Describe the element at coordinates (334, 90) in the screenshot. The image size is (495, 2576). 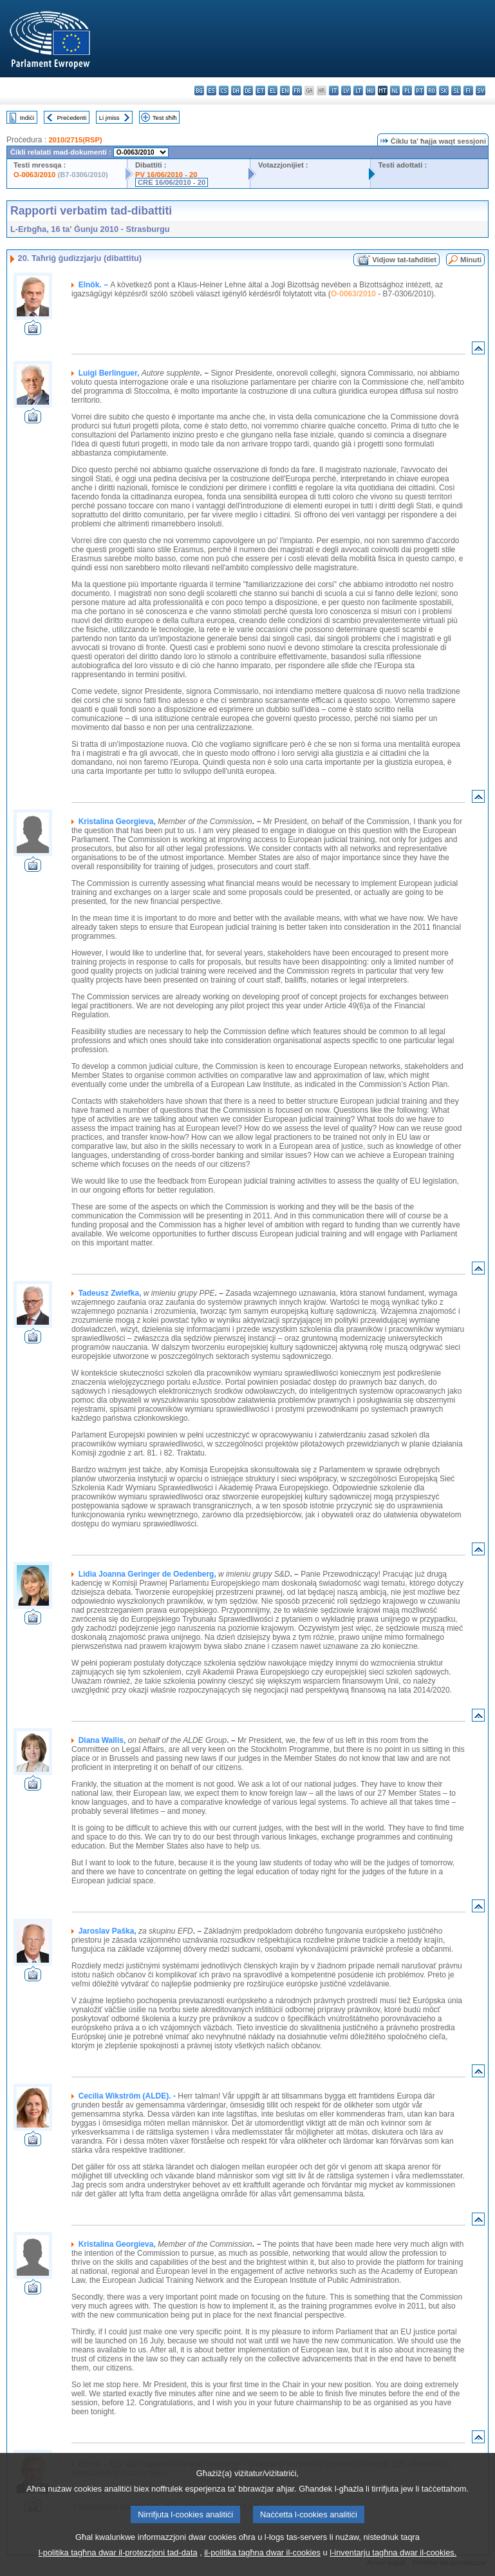
I see `it - italiano` at that location.